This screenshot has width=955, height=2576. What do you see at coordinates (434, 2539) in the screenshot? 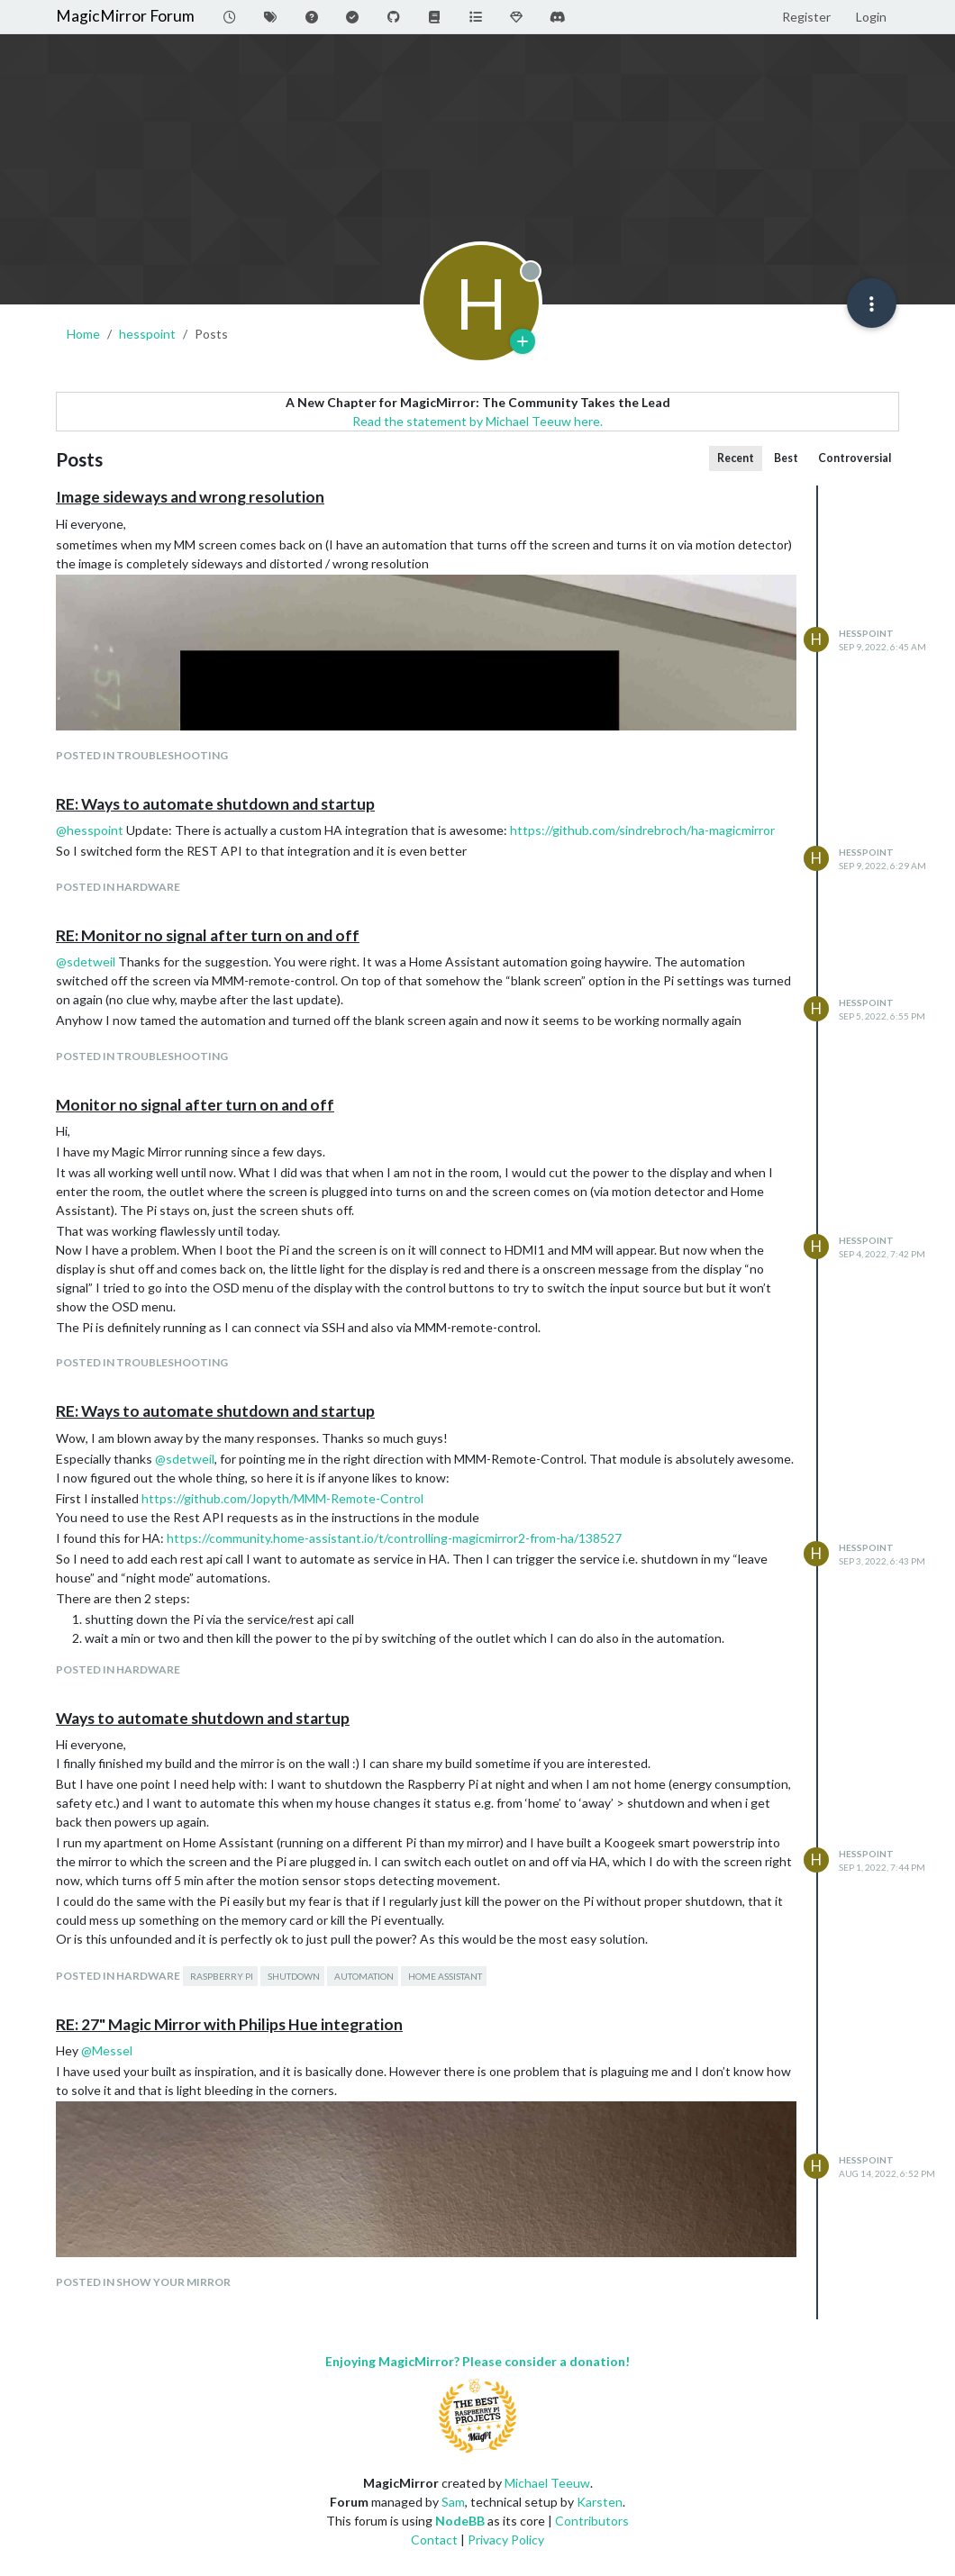
I see `Contact` at bounding box center [434, 2539].